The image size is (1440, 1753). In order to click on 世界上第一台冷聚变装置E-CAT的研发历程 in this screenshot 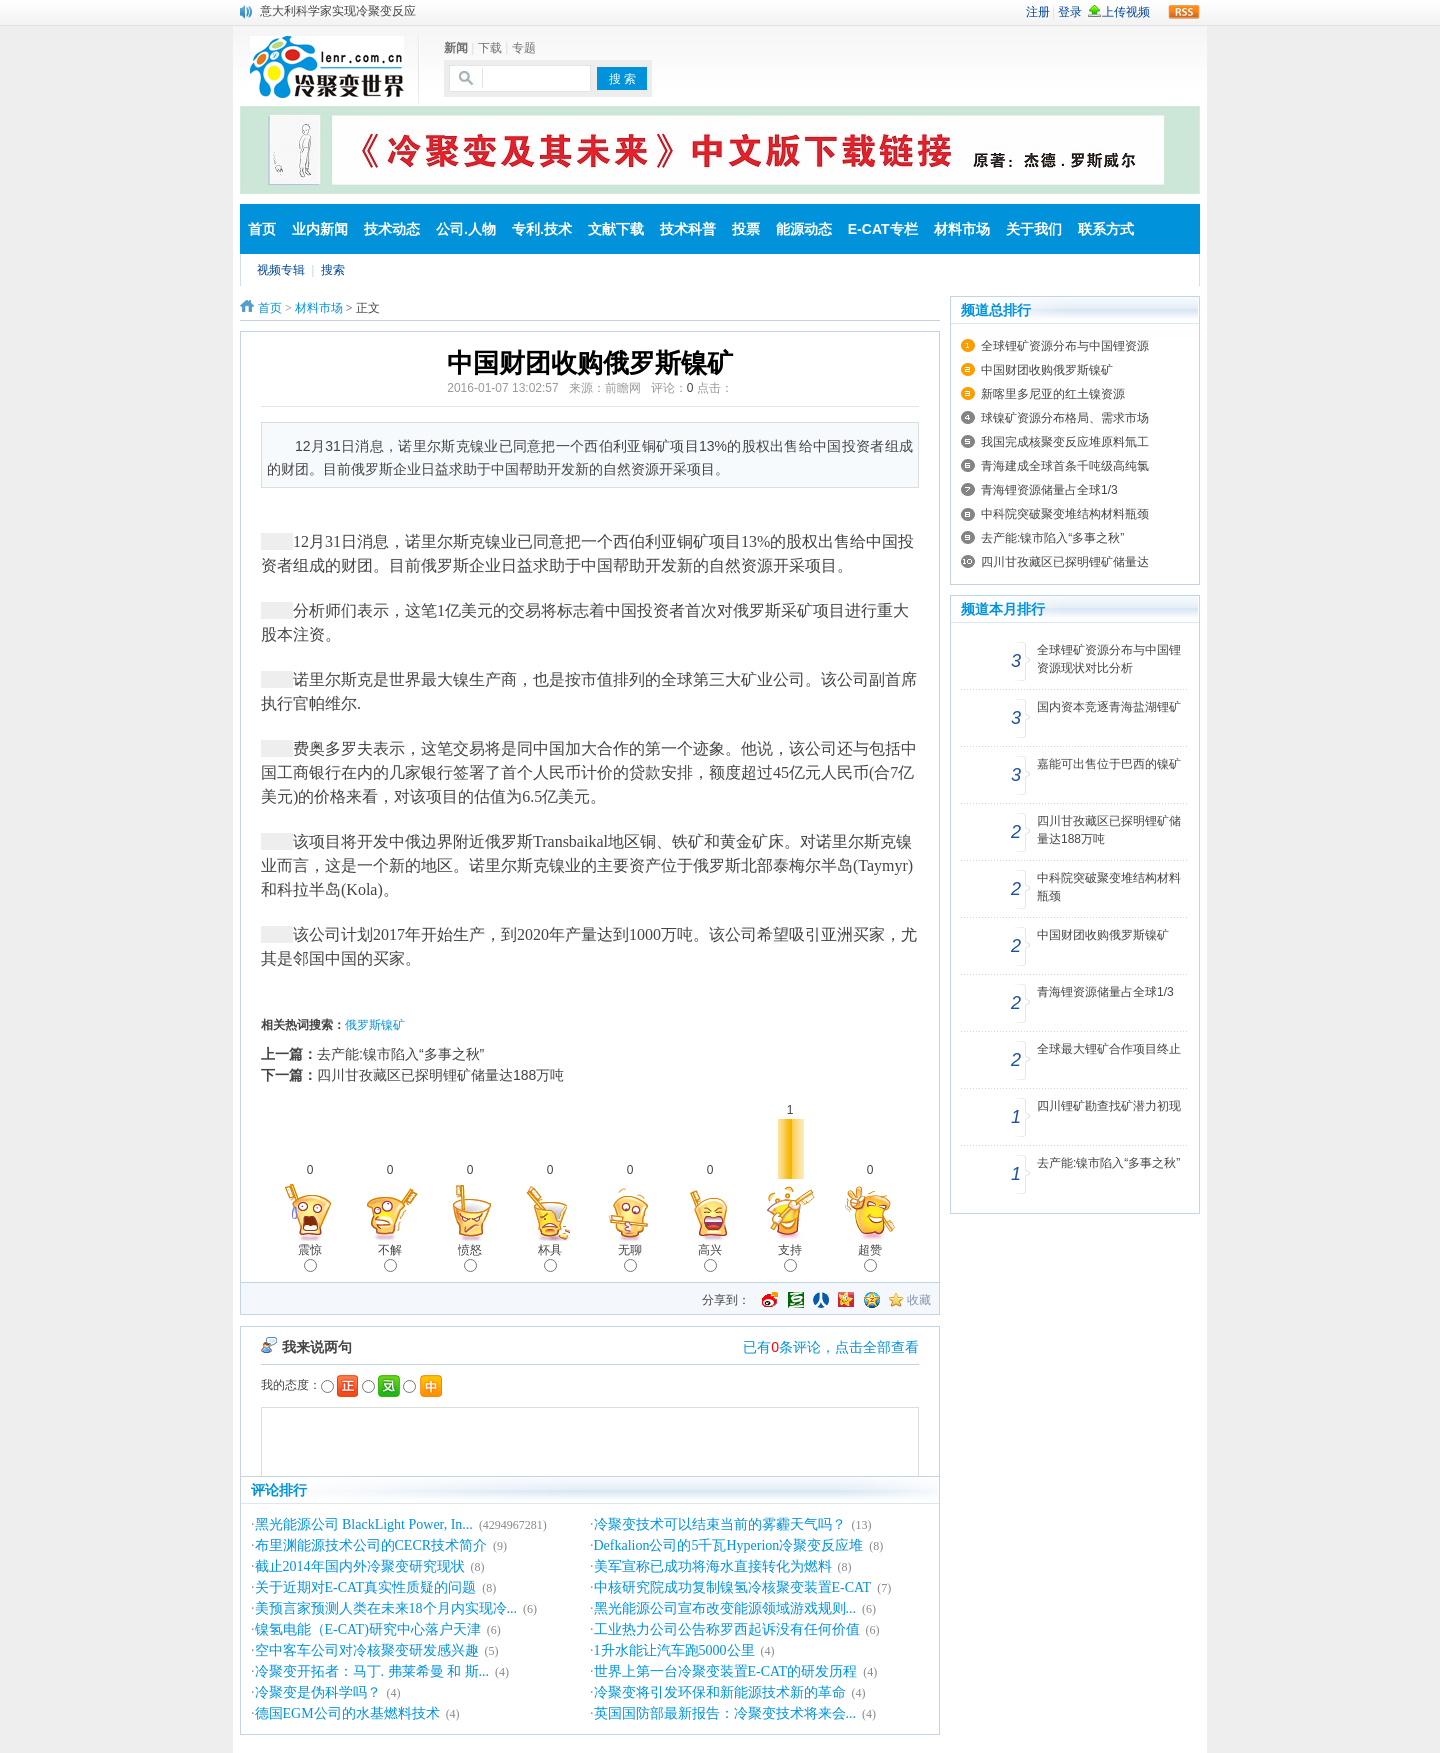, I will do `click(726, 1671)`.